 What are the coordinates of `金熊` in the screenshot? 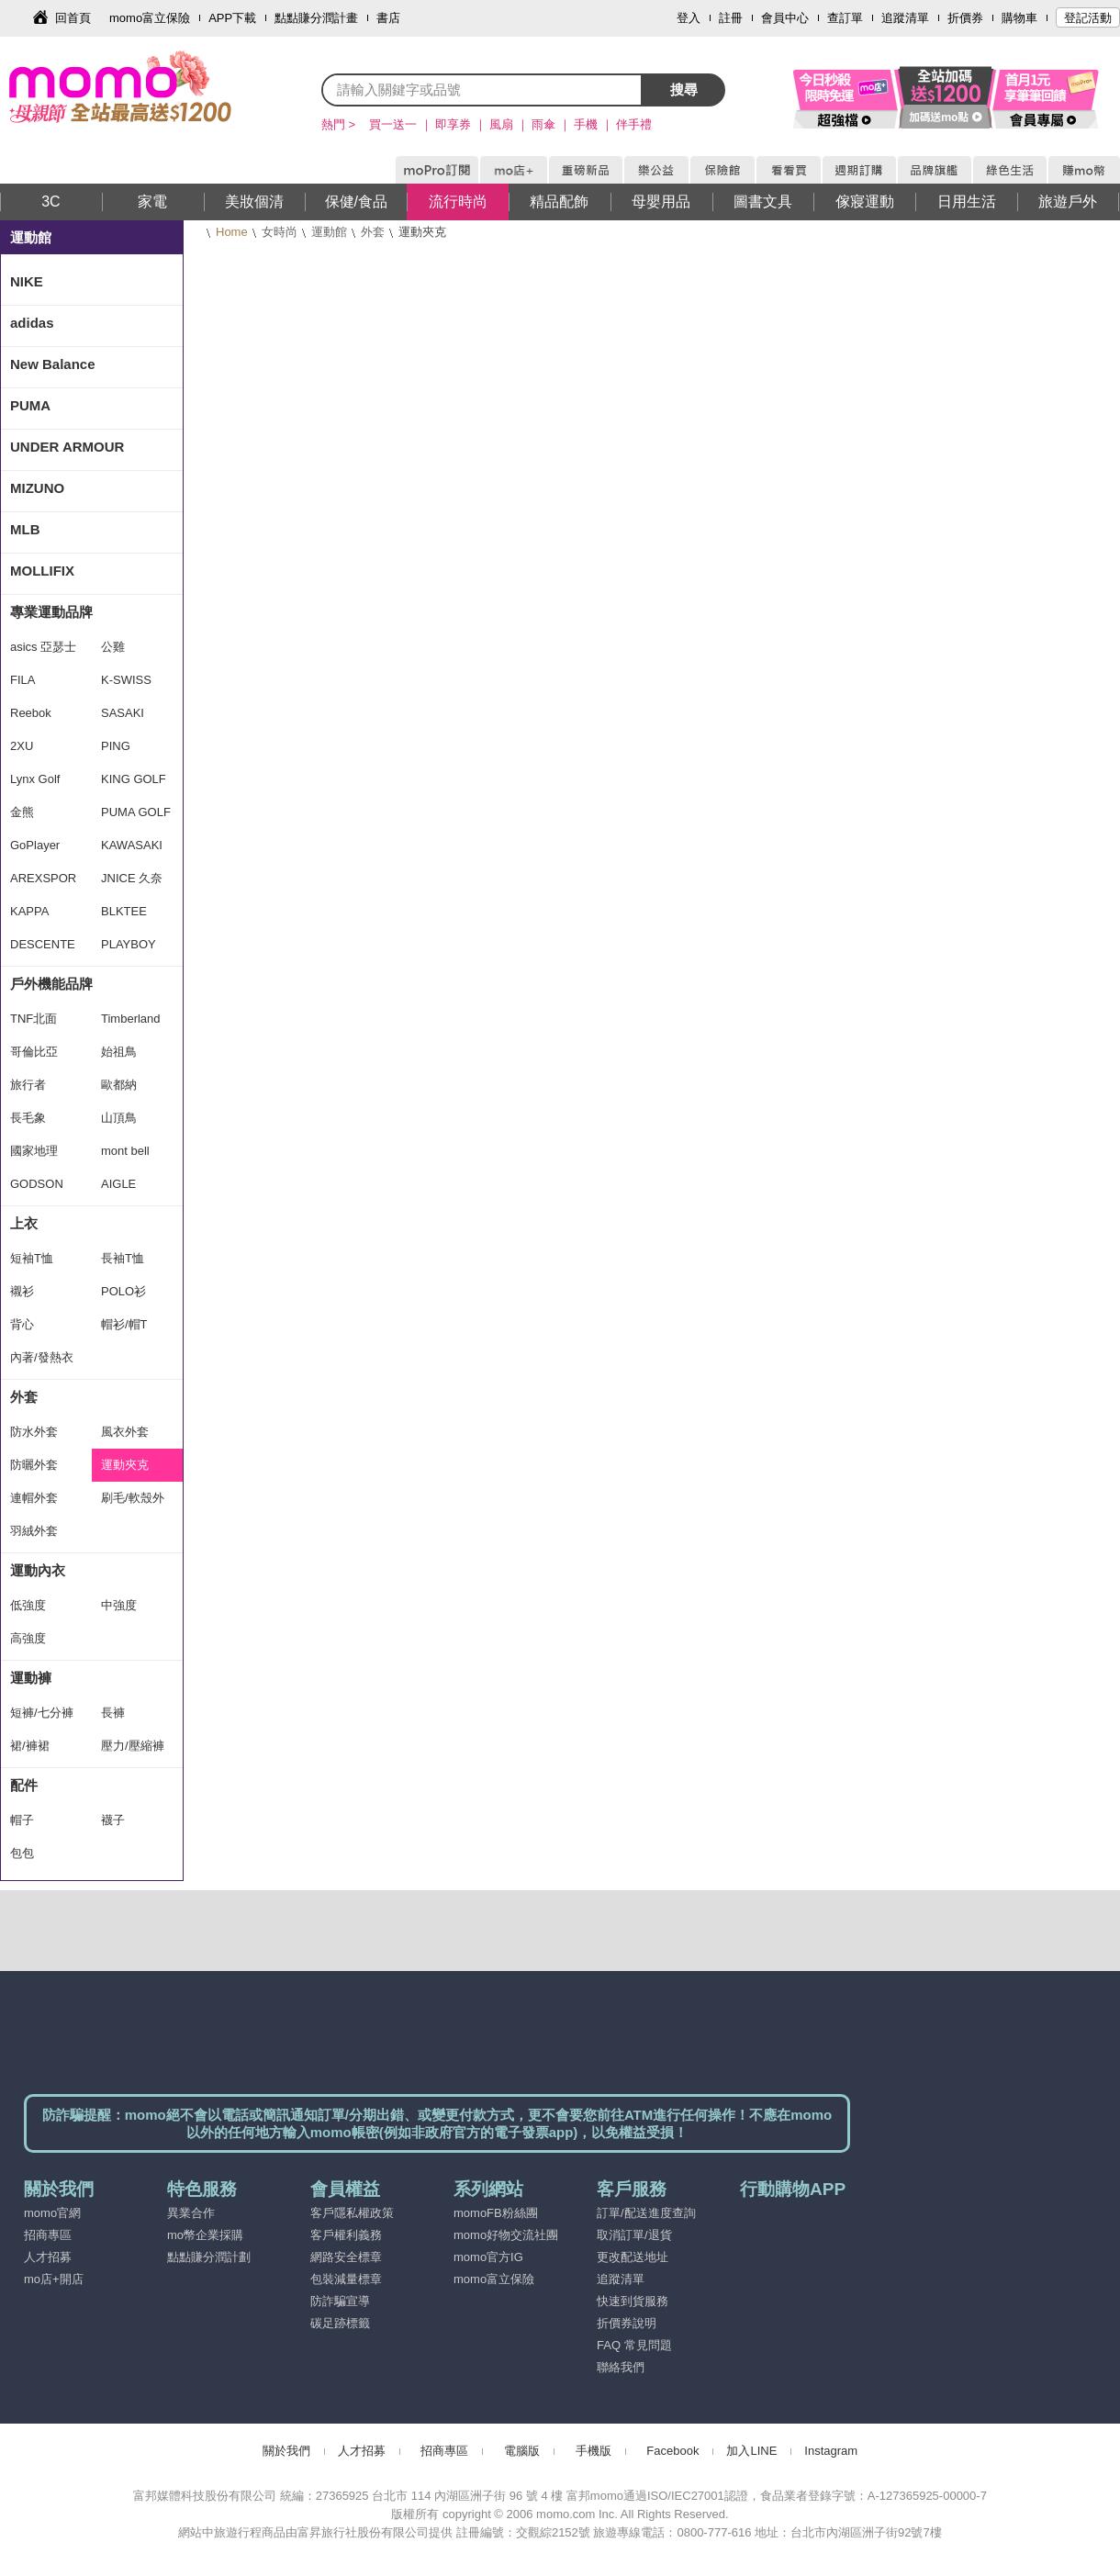 It's located at (22, 812).